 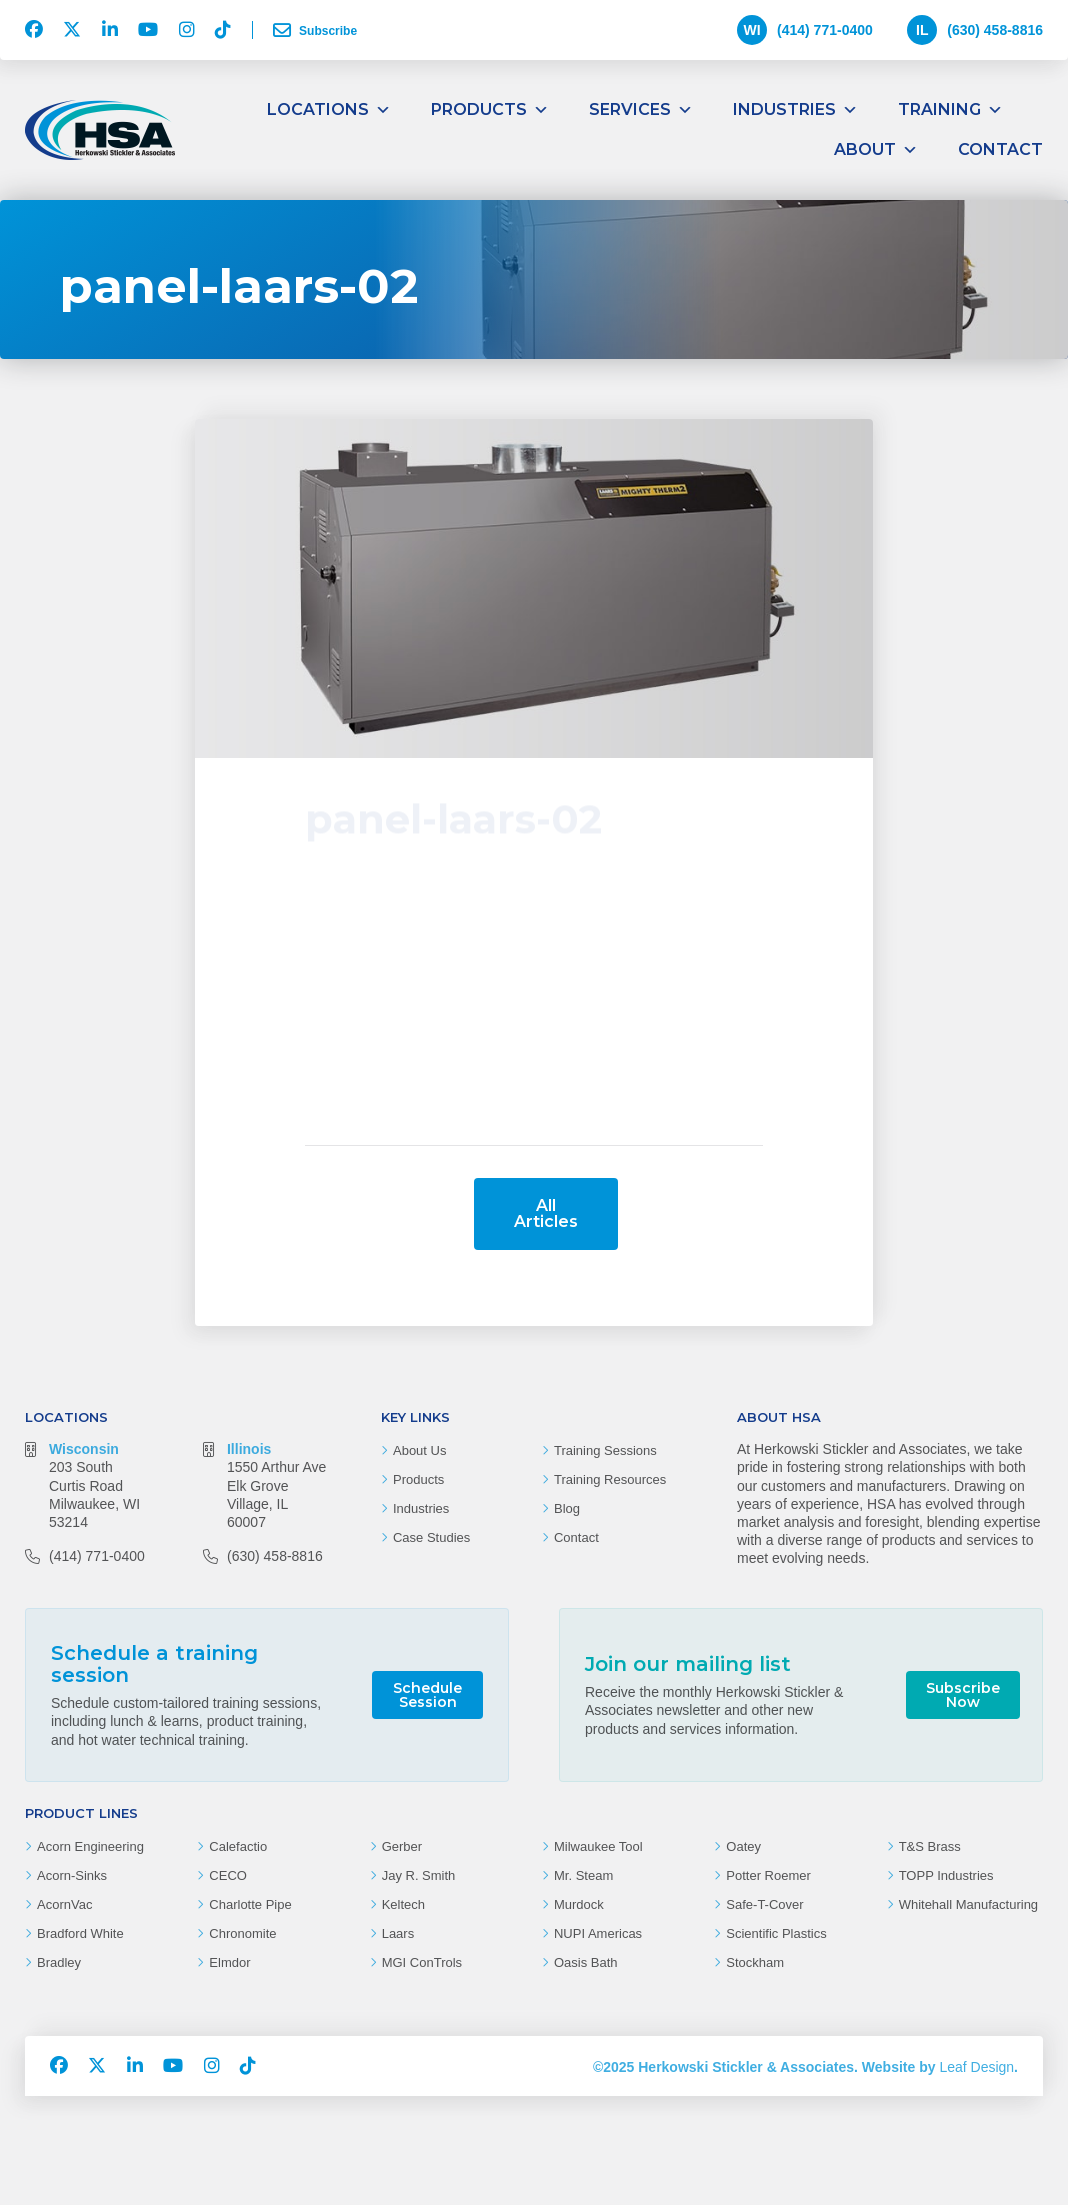 I want to click on Wisconsin, so click(x=84, y=1449).